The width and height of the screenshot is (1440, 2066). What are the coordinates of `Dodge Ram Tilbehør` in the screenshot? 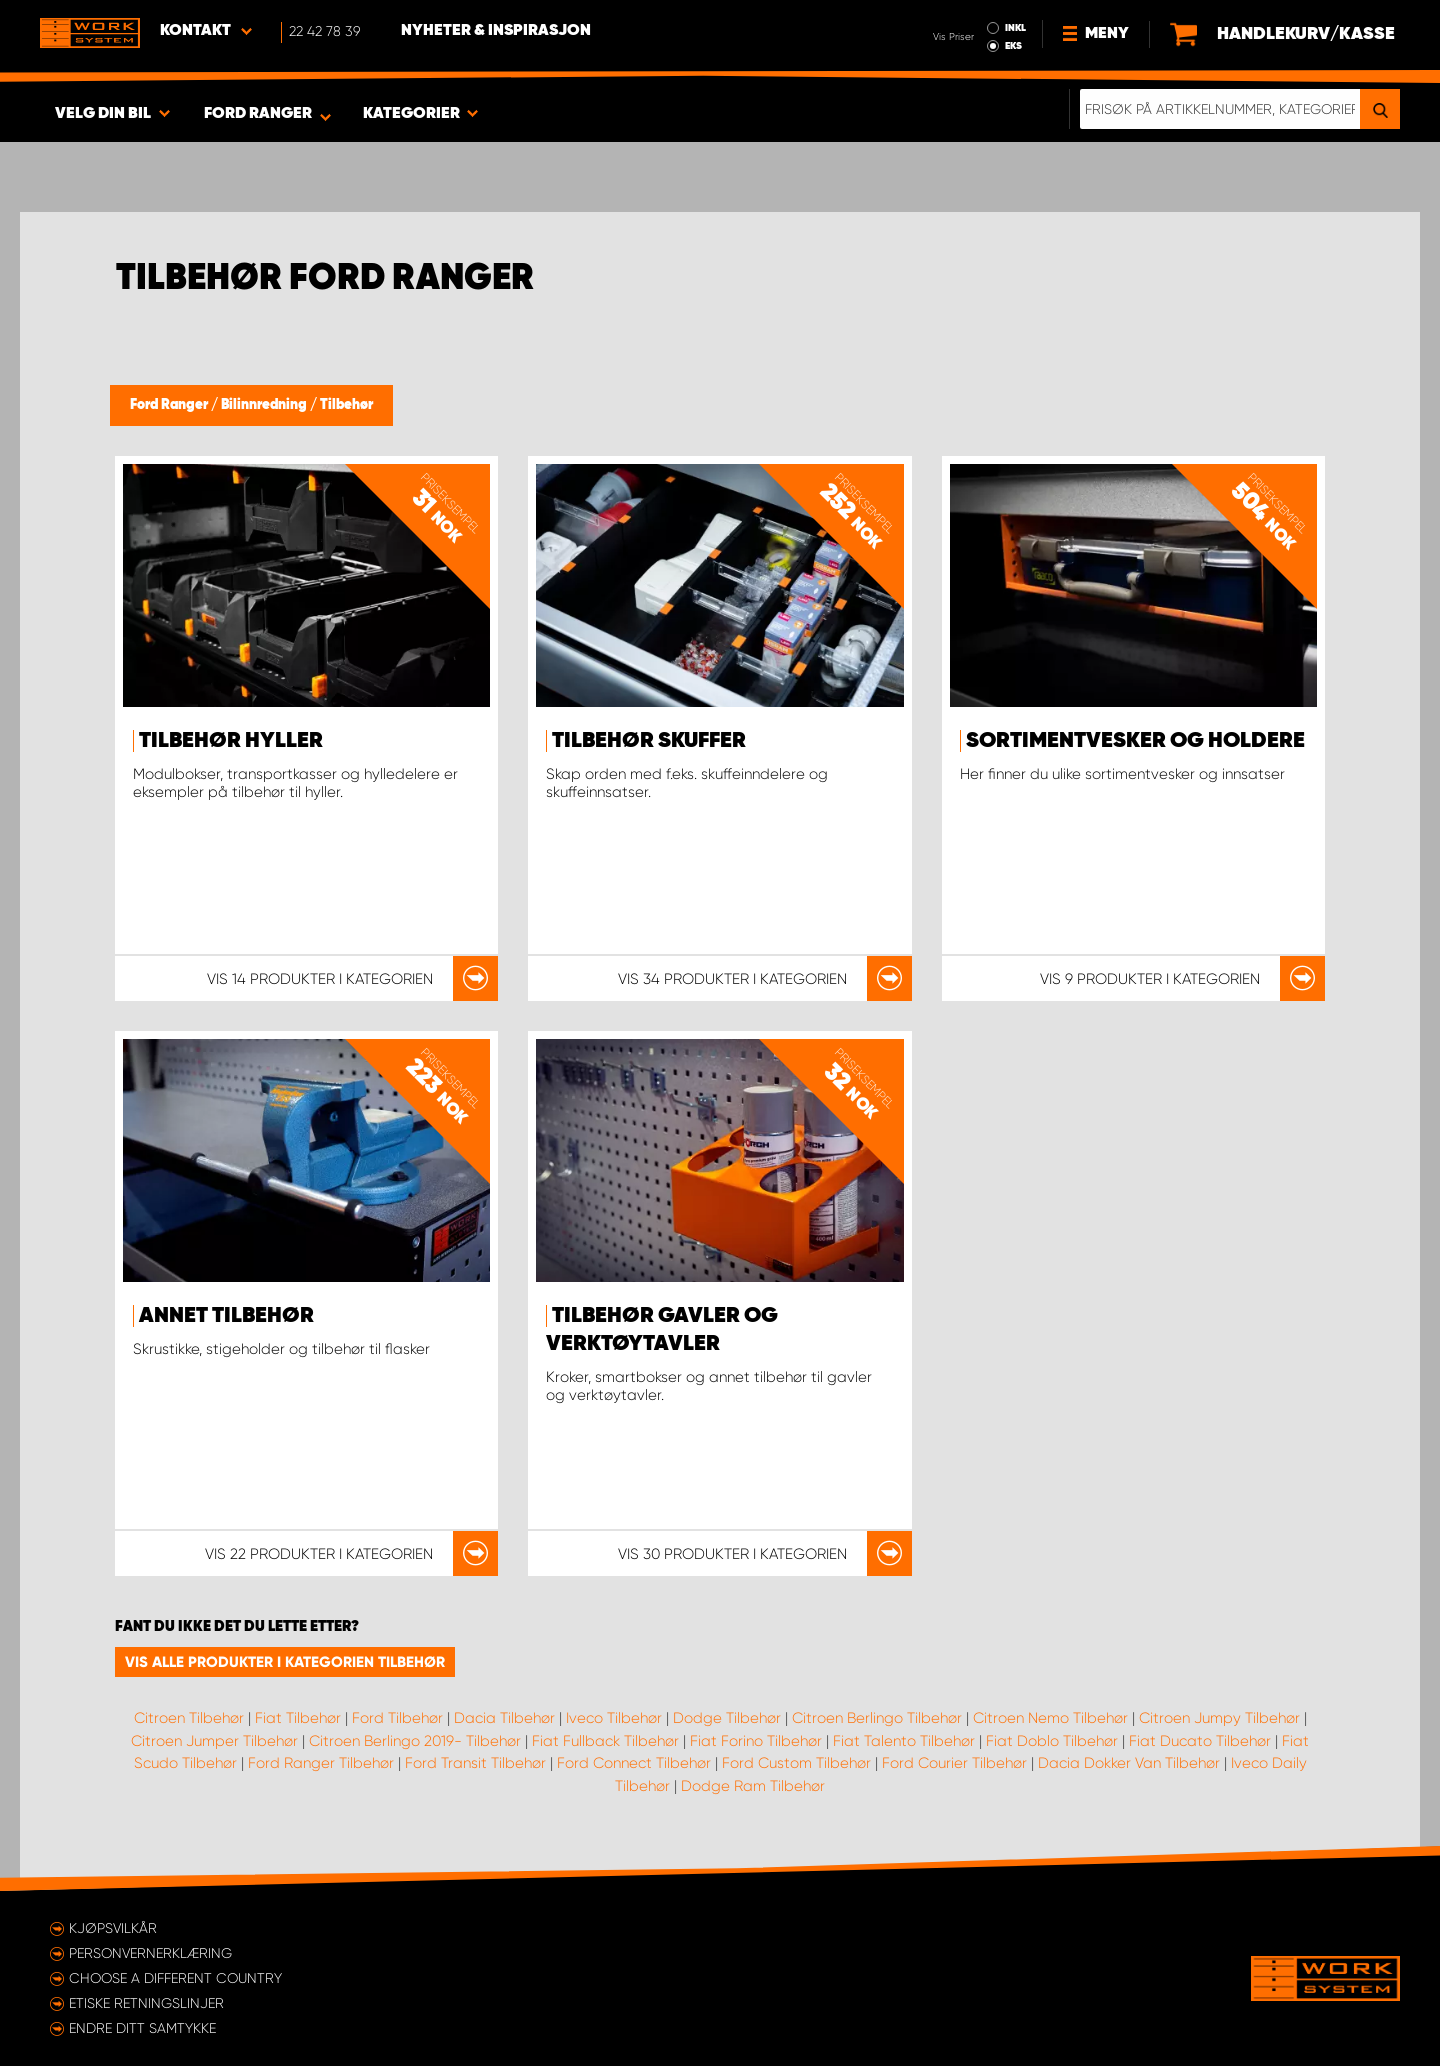 It's located at (753, 1786).